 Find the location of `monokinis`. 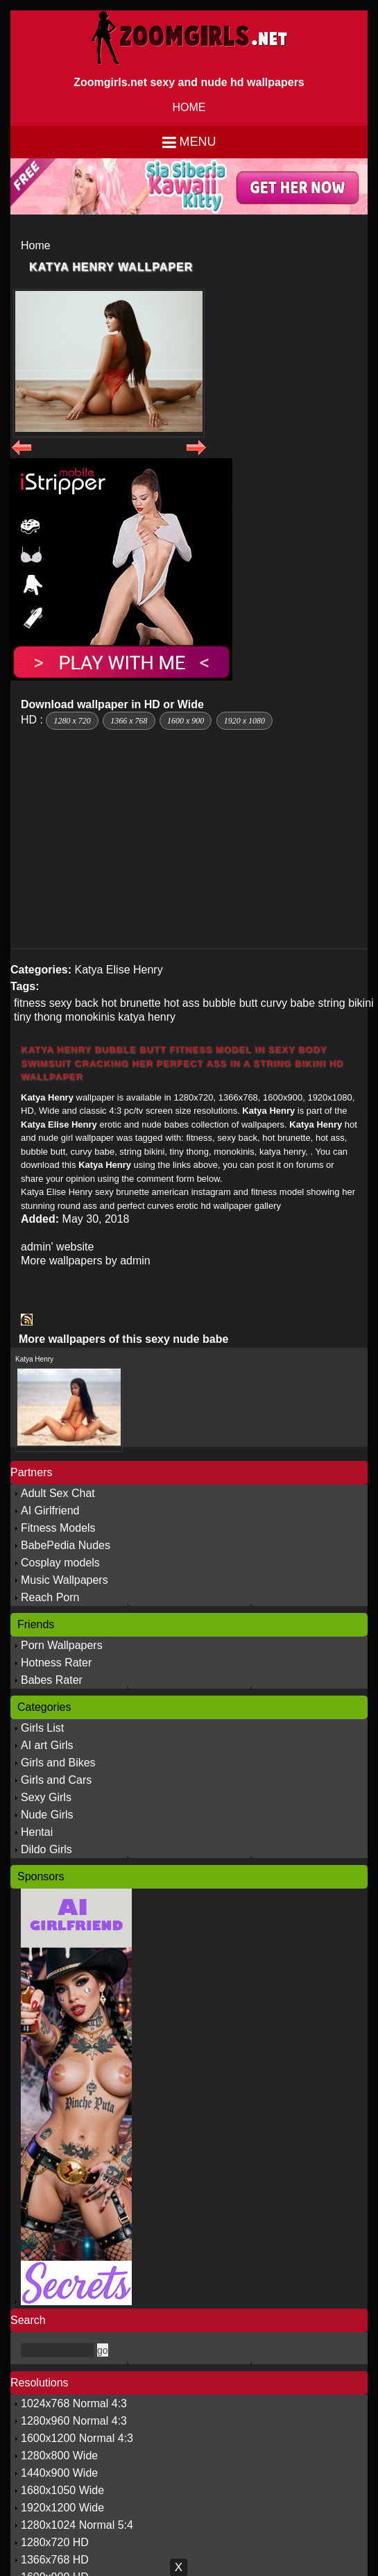

monokinis is located at coordinates (90, 1017).